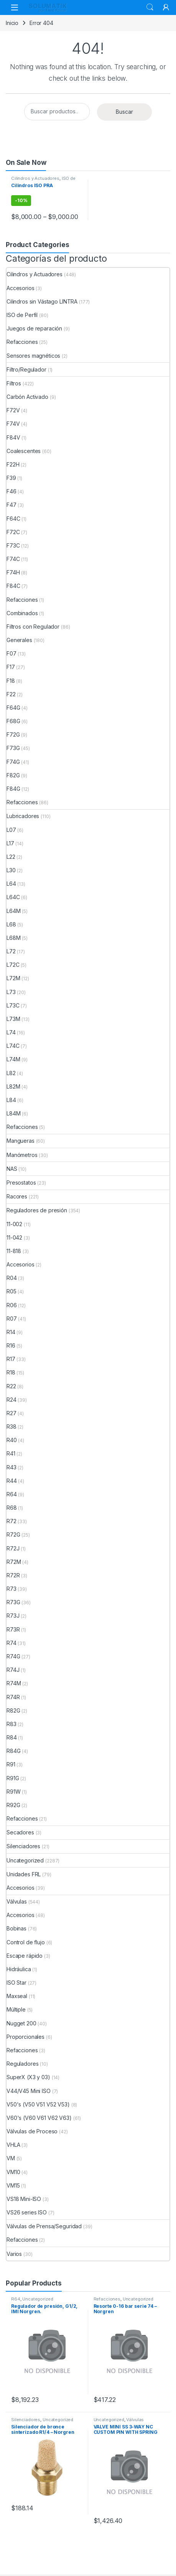 This screenshot has height=2576, width=176. What do you see at coordinates (13, 911) in the screenshot?
I see `L64M` at bounding box center [13, 911].